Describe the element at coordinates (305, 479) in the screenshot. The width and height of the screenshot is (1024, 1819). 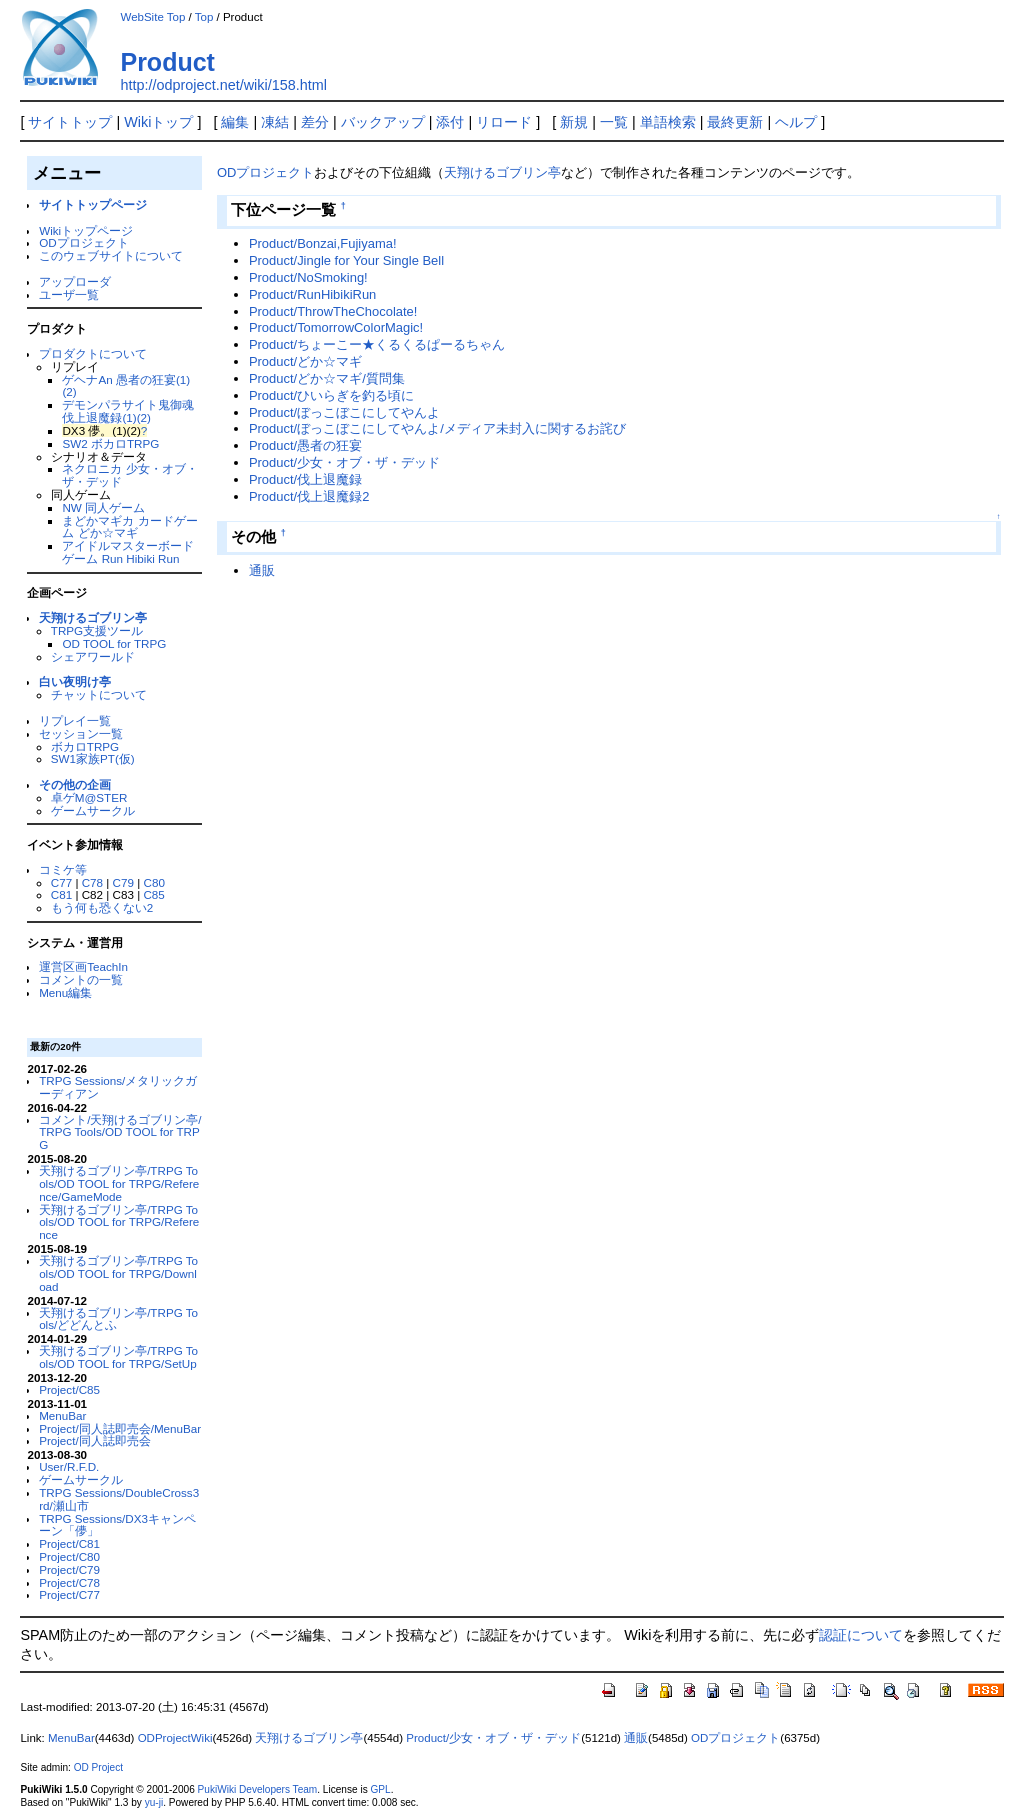
I see `Product/伐上退魔録` at that location.